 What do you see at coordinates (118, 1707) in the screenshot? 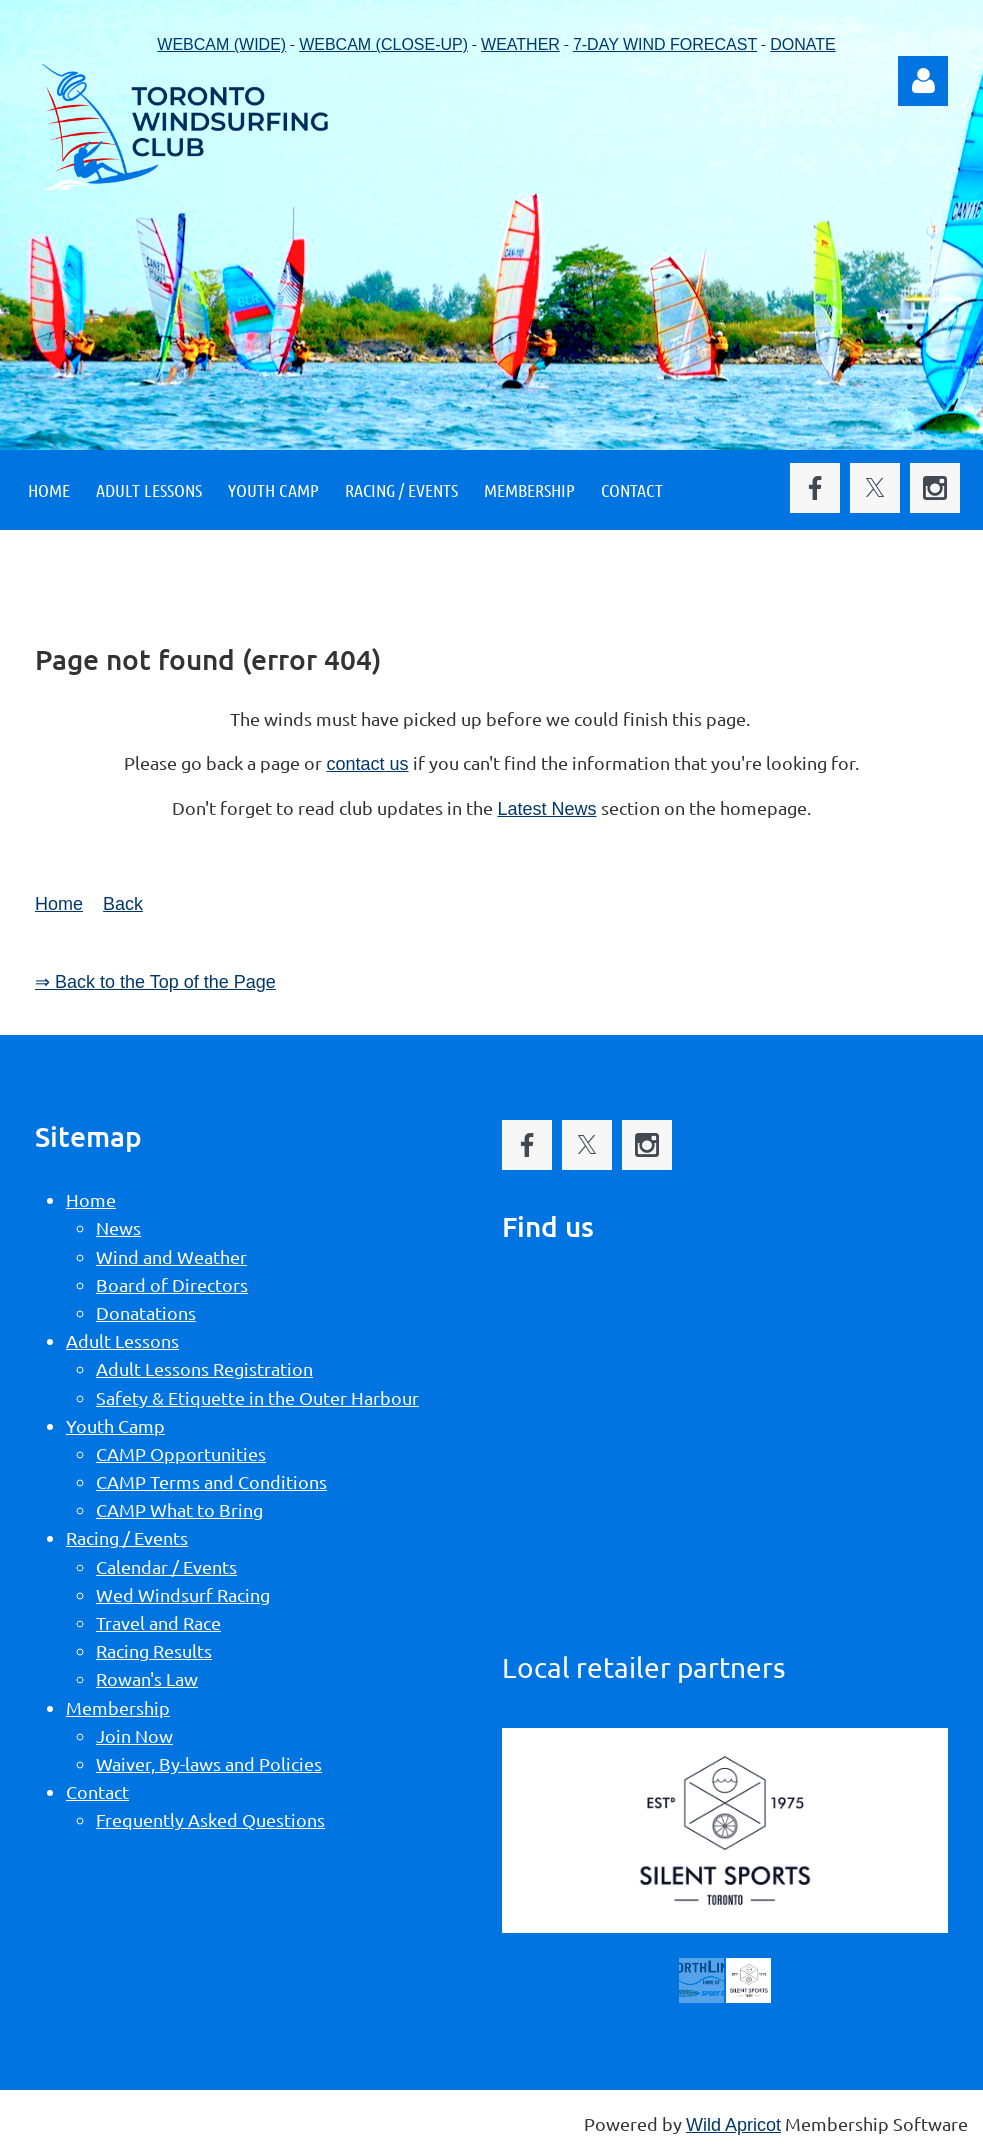
I see `Membership` at bounding box center [118, 1707].